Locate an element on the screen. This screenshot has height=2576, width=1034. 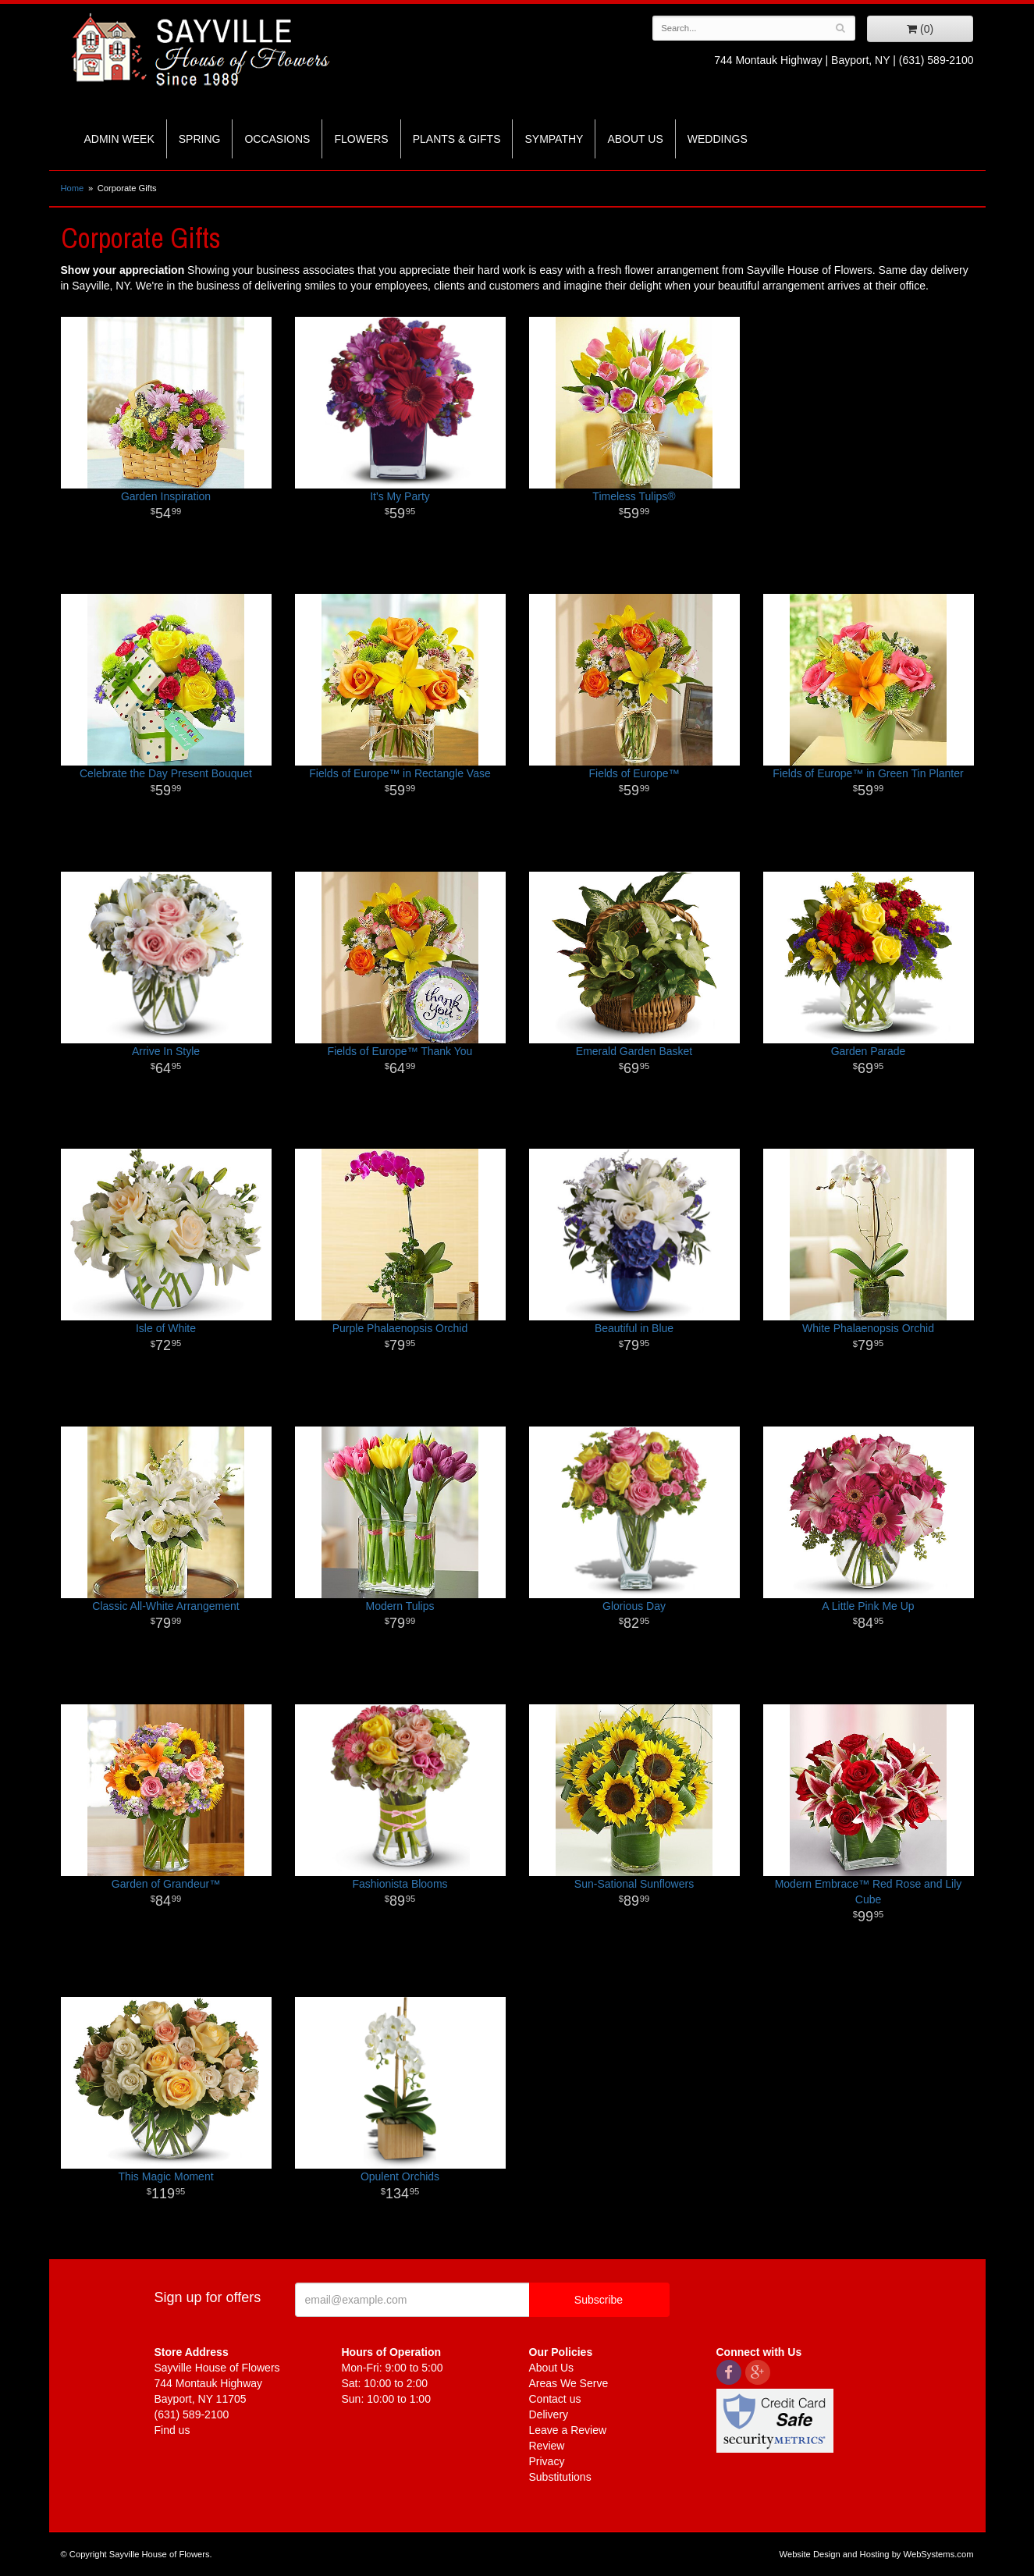
Sympathy is located at coordinates (553, 139).